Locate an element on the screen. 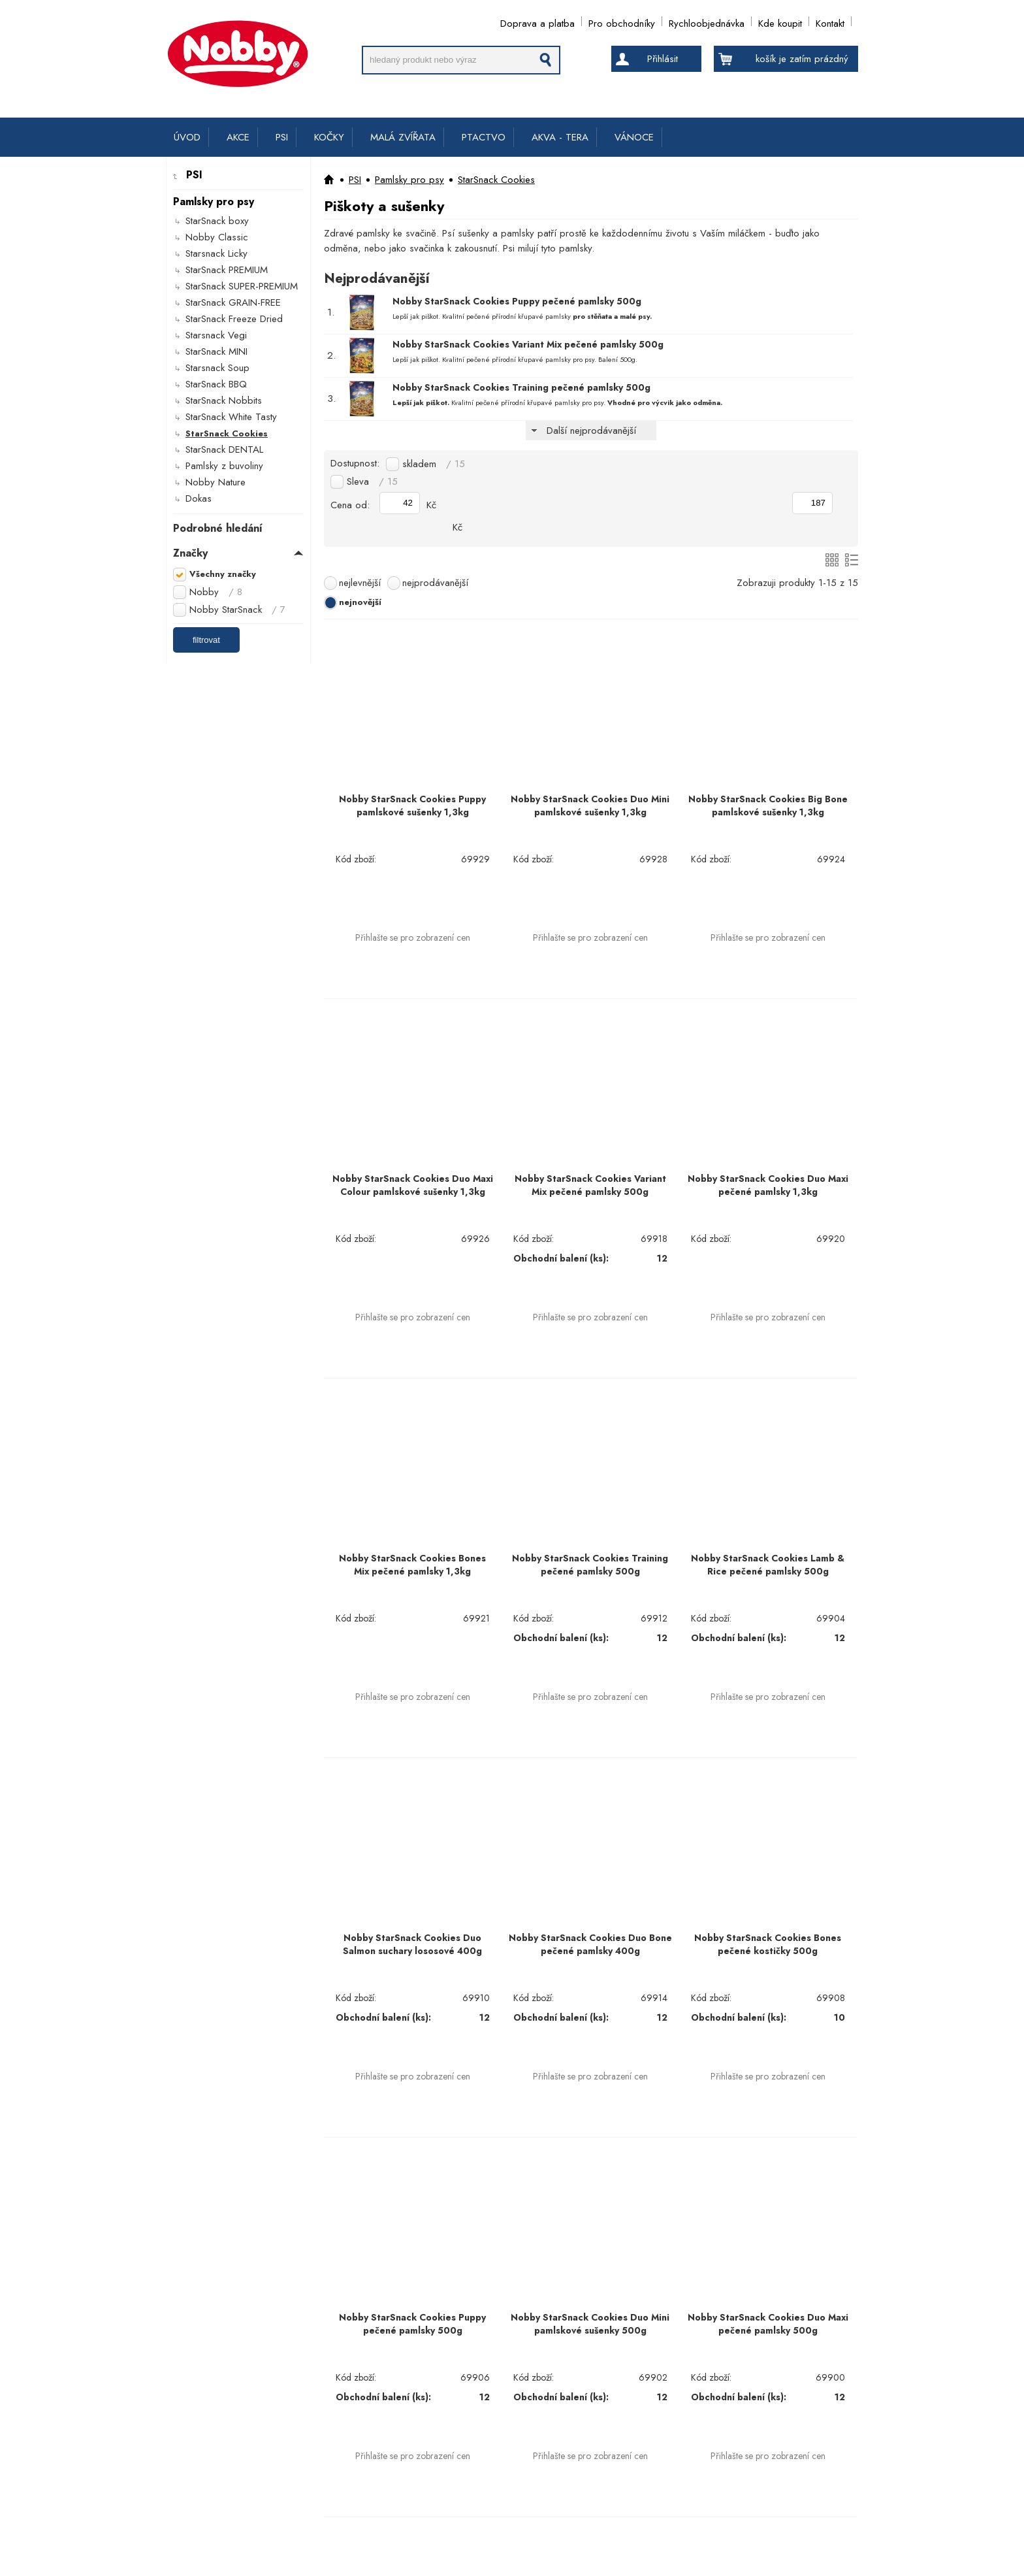  Nobby Nature is located at coordinates (215, 482).